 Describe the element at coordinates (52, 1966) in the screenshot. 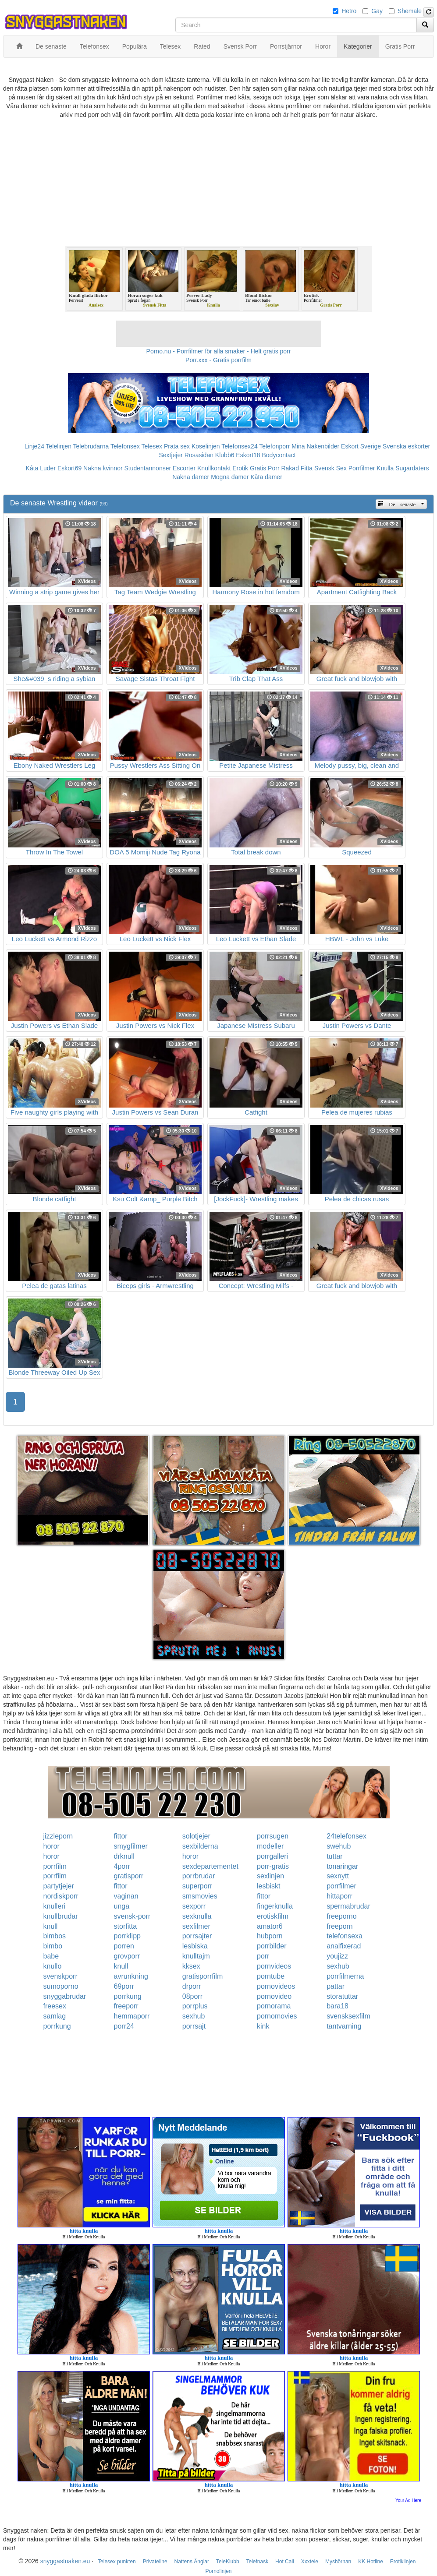

I see `knullo` at that location.